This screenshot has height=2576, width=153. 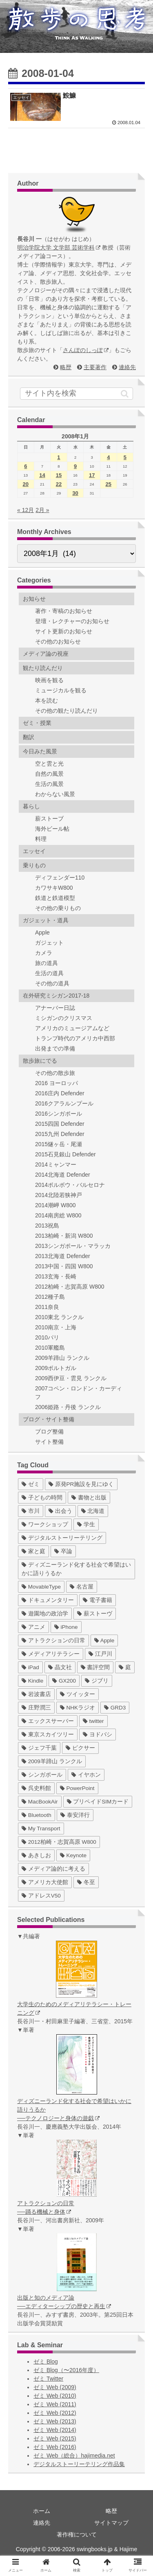 I want to click on アメリカのミュージアムなど, so click(x=72, y=1028).